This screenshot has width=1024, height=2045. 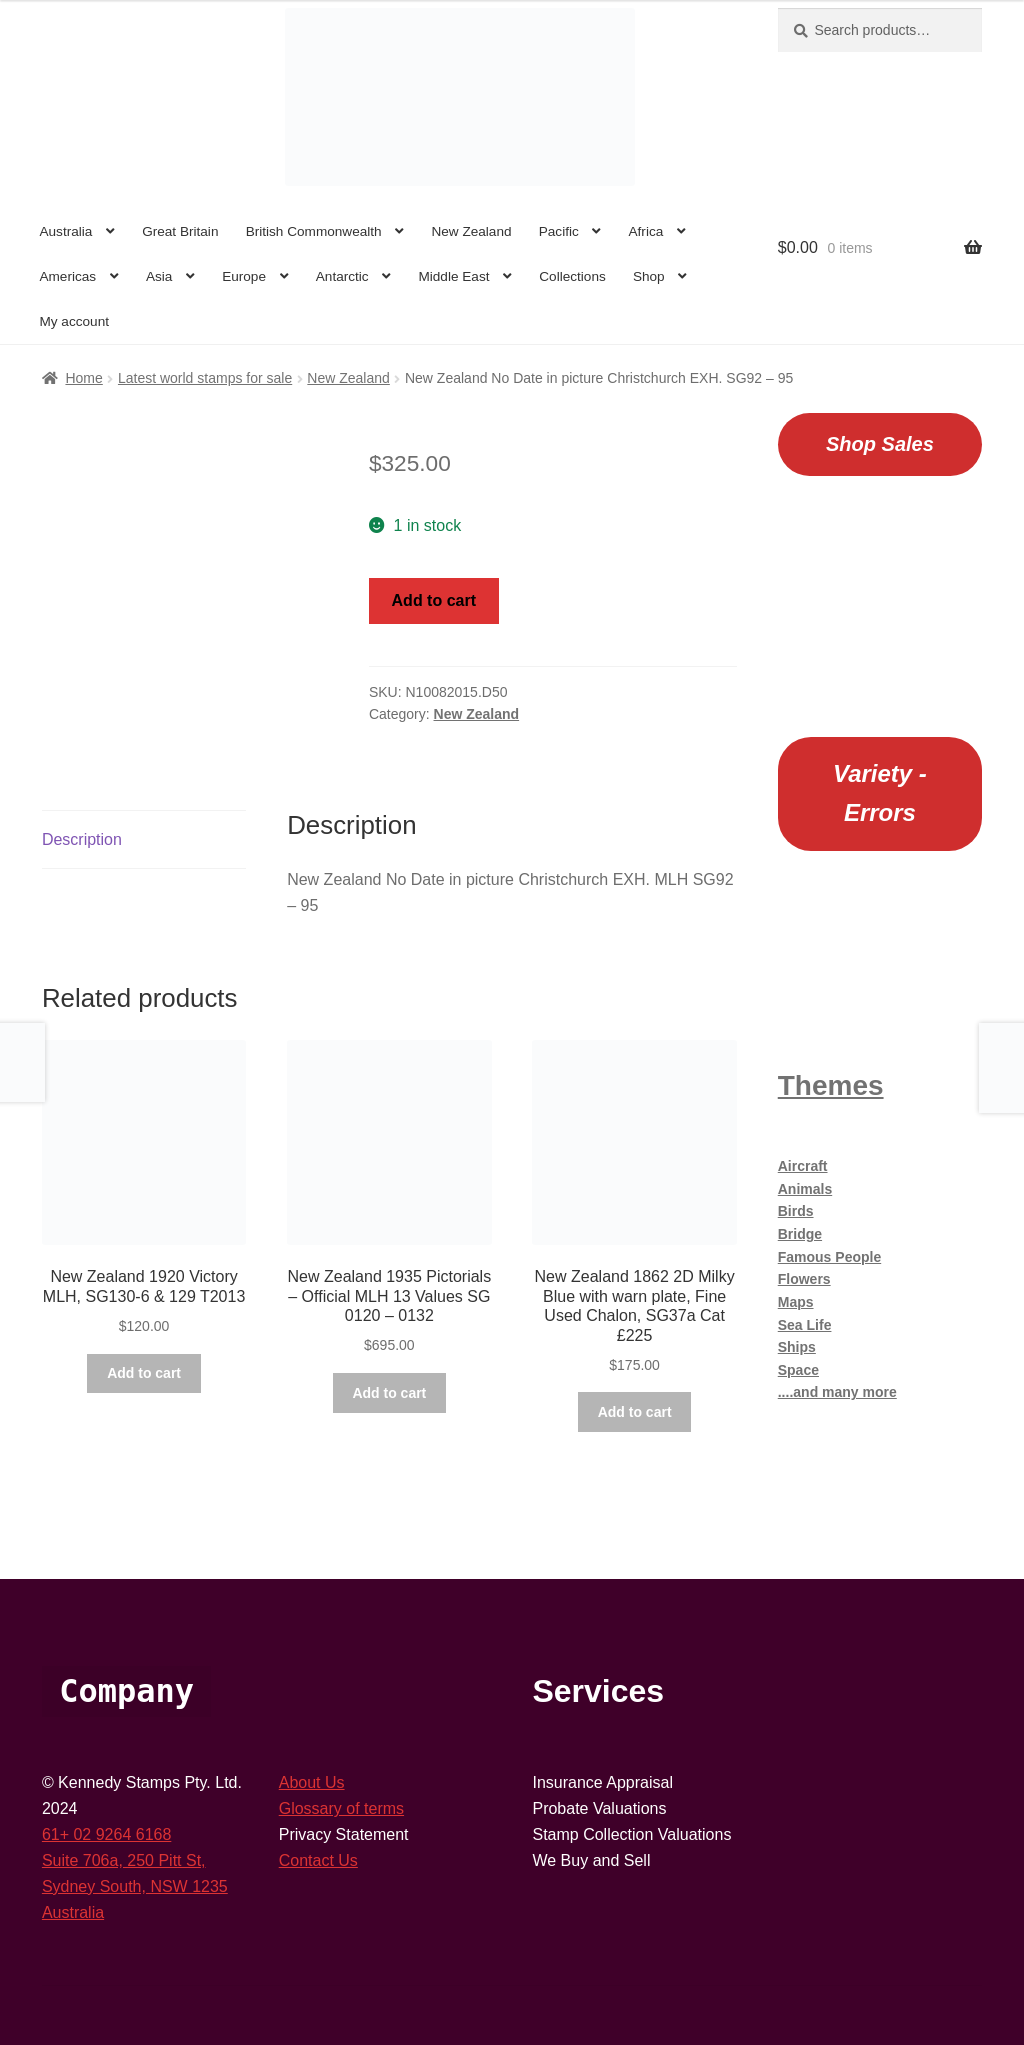 What do you see at coordinates (314, 231) in the screenshot?
I see `British Commonwealth` at bounding box center [314, 231].